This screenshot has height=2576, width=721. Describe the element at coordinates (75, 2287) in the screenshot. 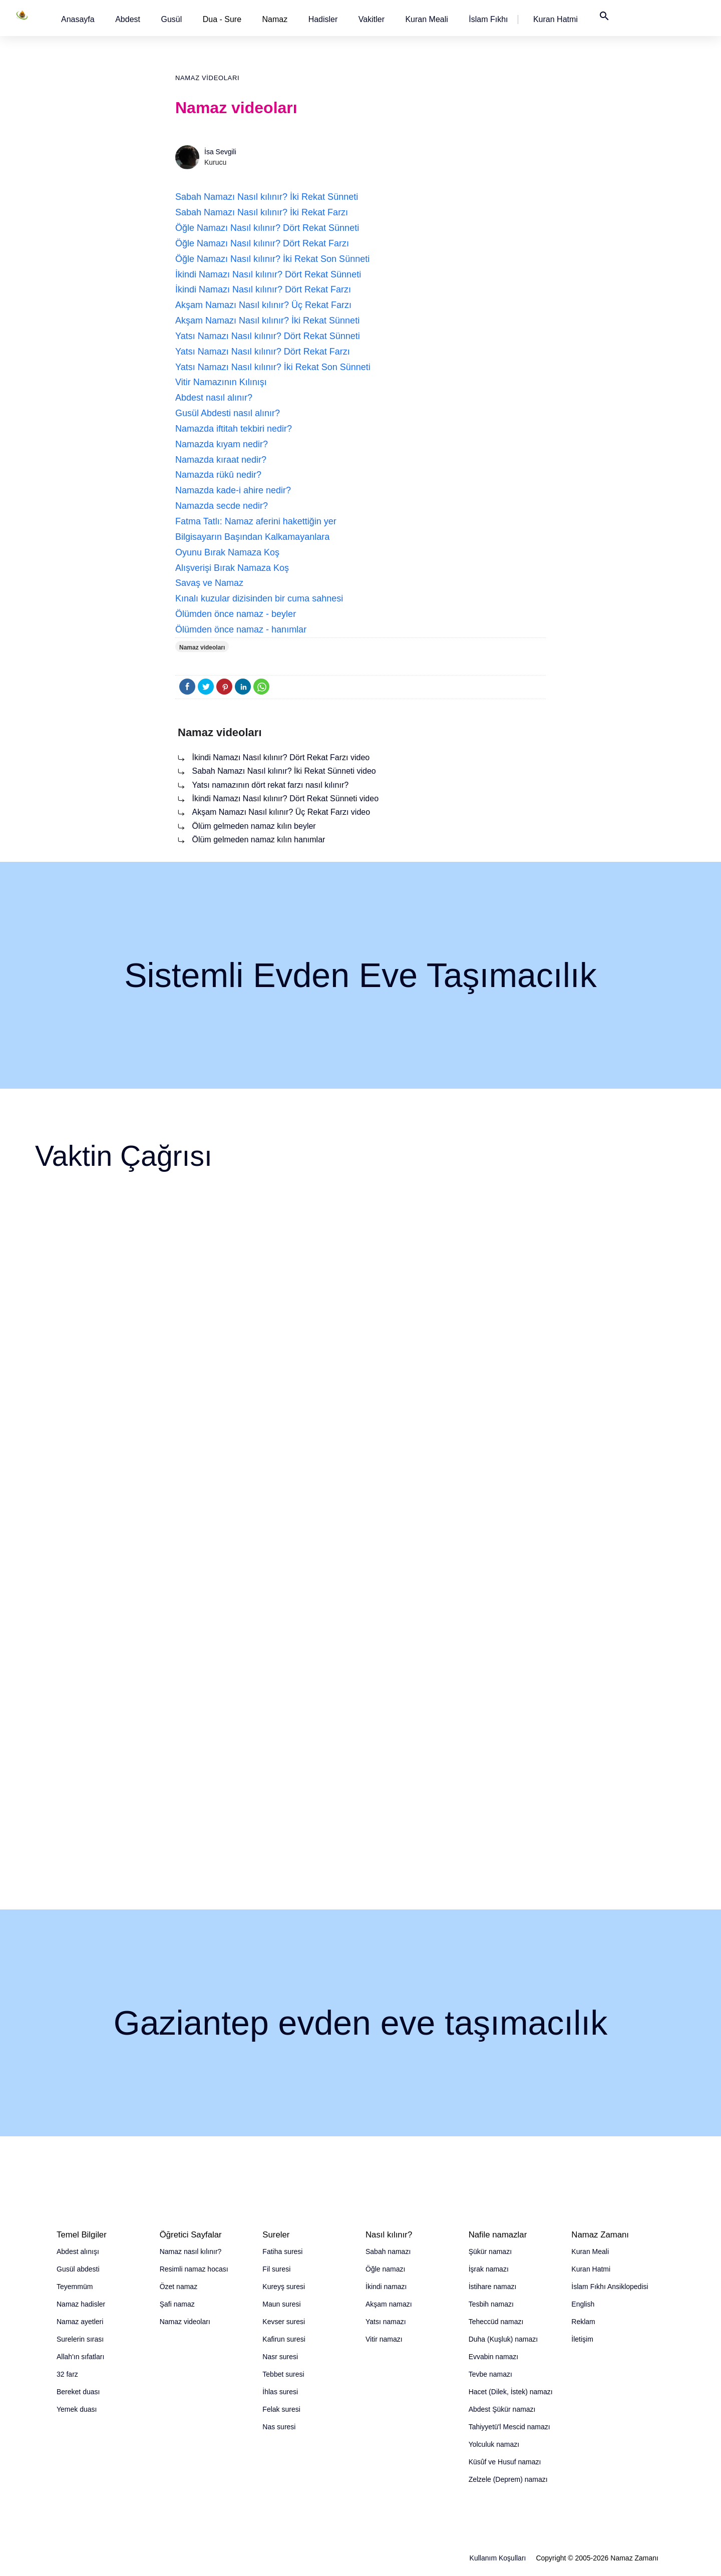

I see `Teyemmüm` at that location.